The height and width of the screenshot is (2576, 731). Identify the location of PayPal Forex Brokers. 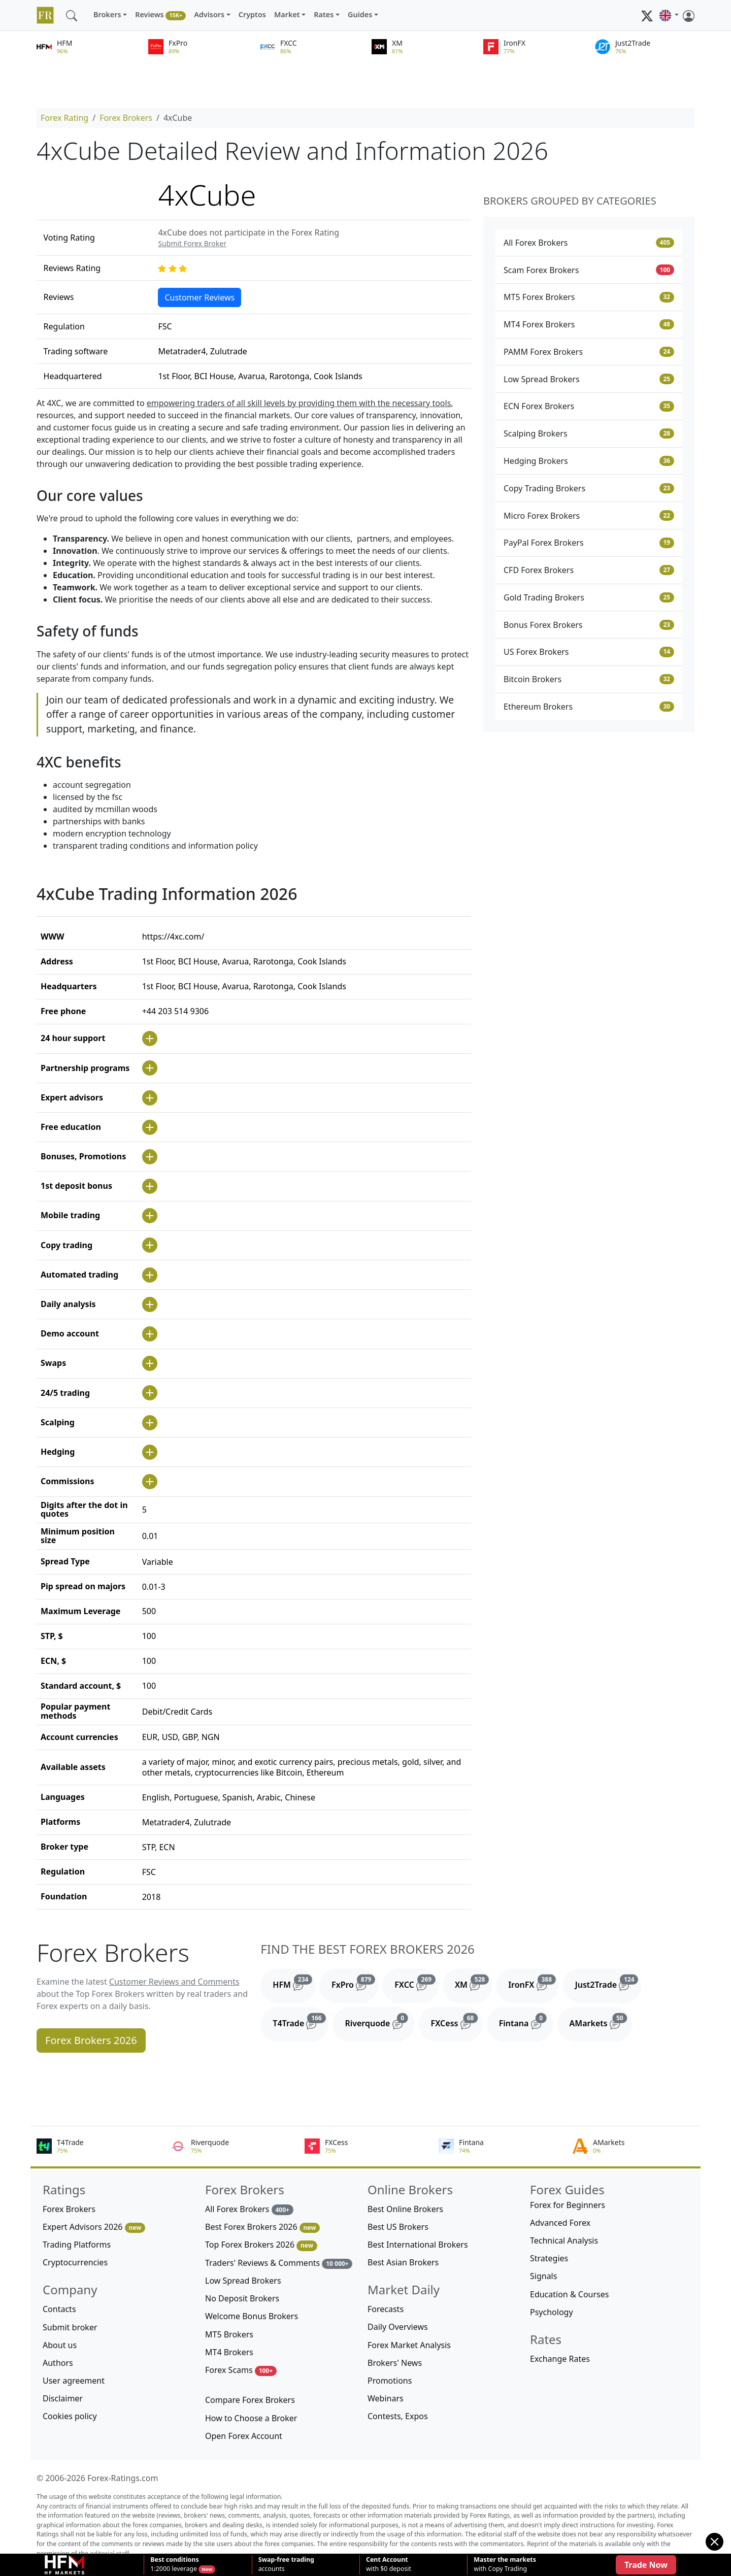
(589, 542).